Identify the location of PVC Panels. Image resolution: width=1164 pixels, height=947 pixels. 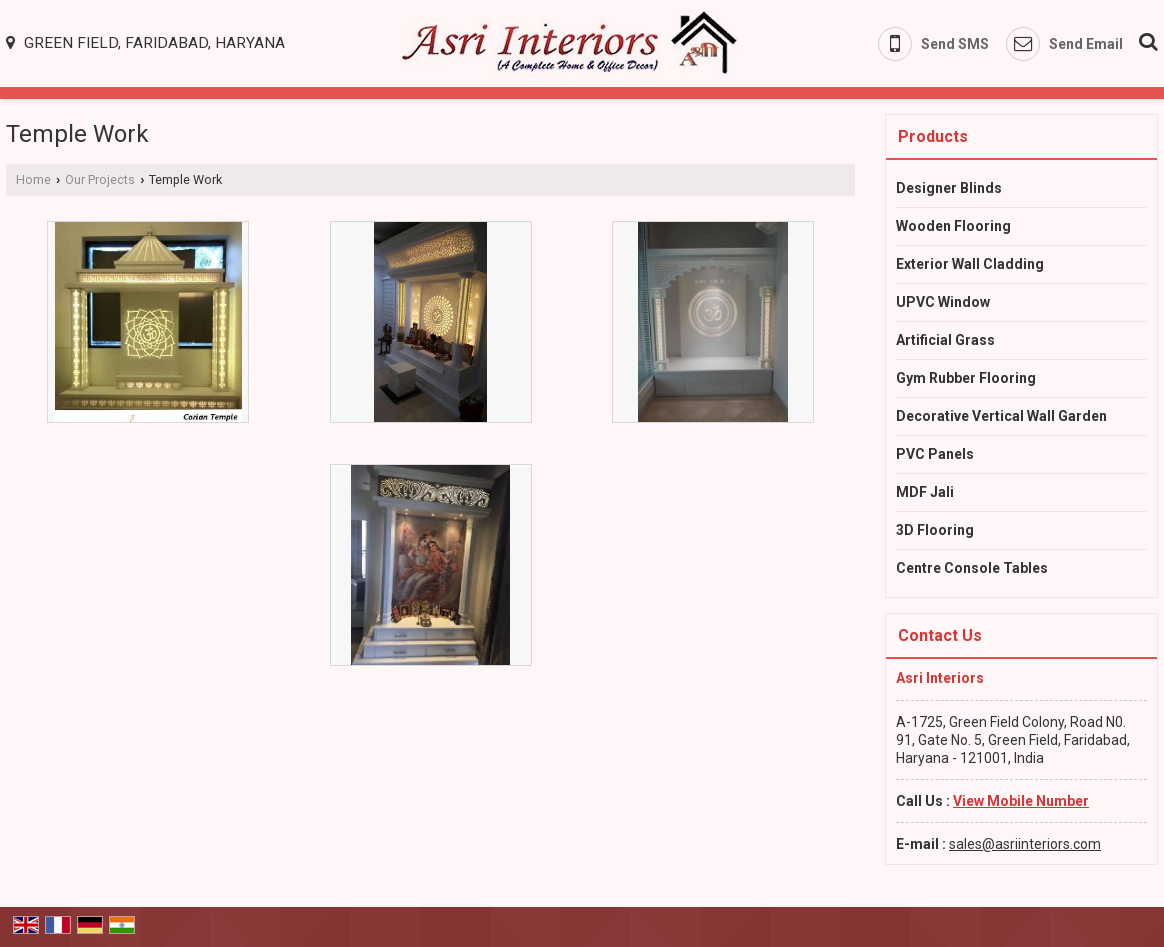
(935, 454).